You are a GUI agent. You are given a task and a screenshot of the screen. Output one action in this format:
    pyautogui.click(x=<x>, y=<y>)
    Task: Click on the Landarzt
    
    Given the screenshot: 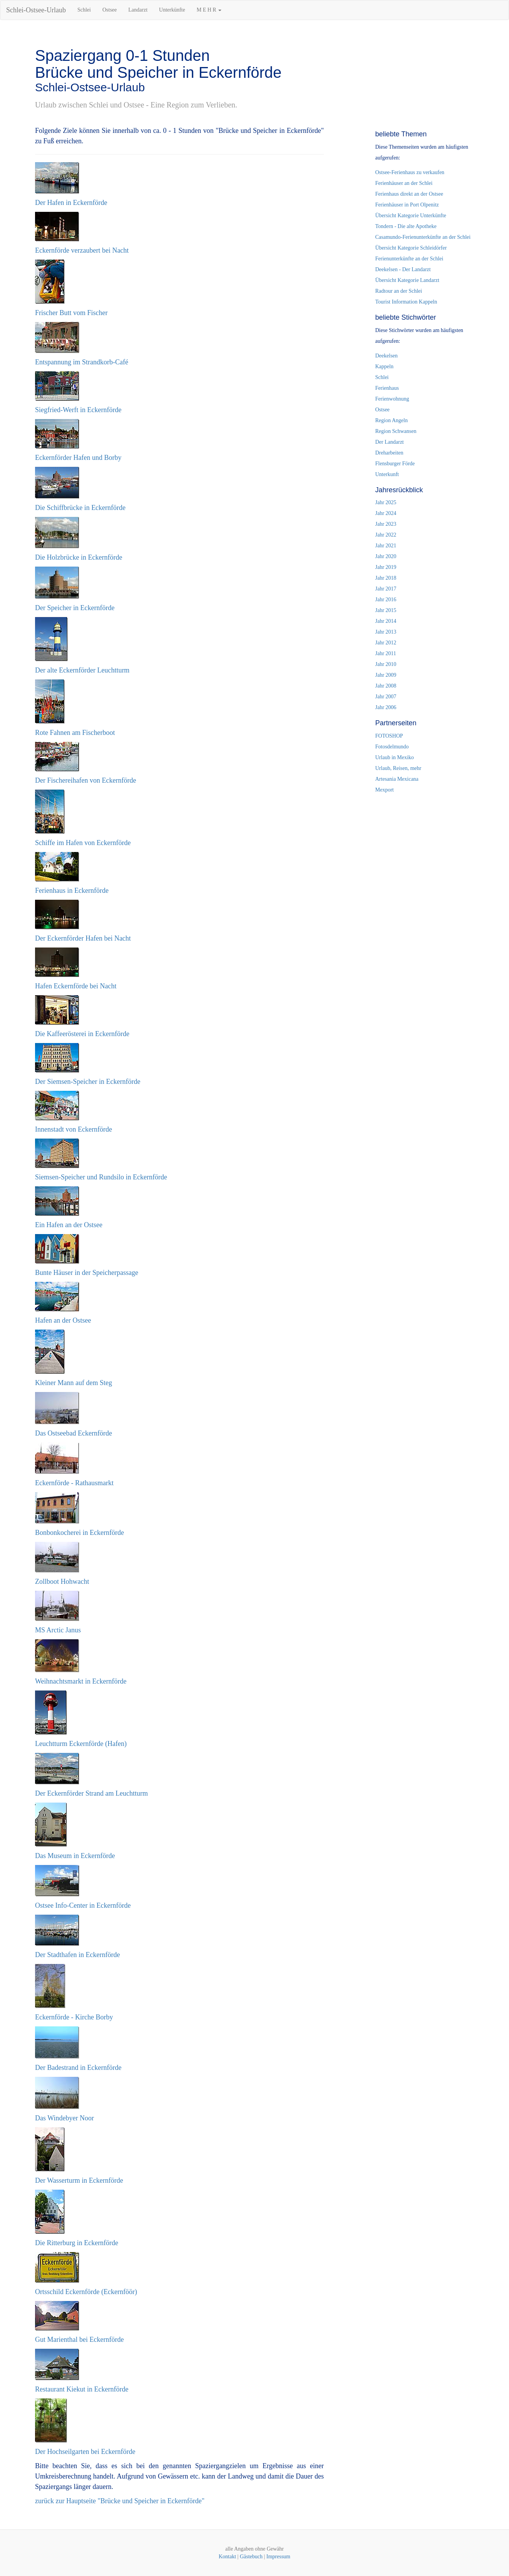 What is the action you would take?
    pyautogui.click(x=137, y=10)
    